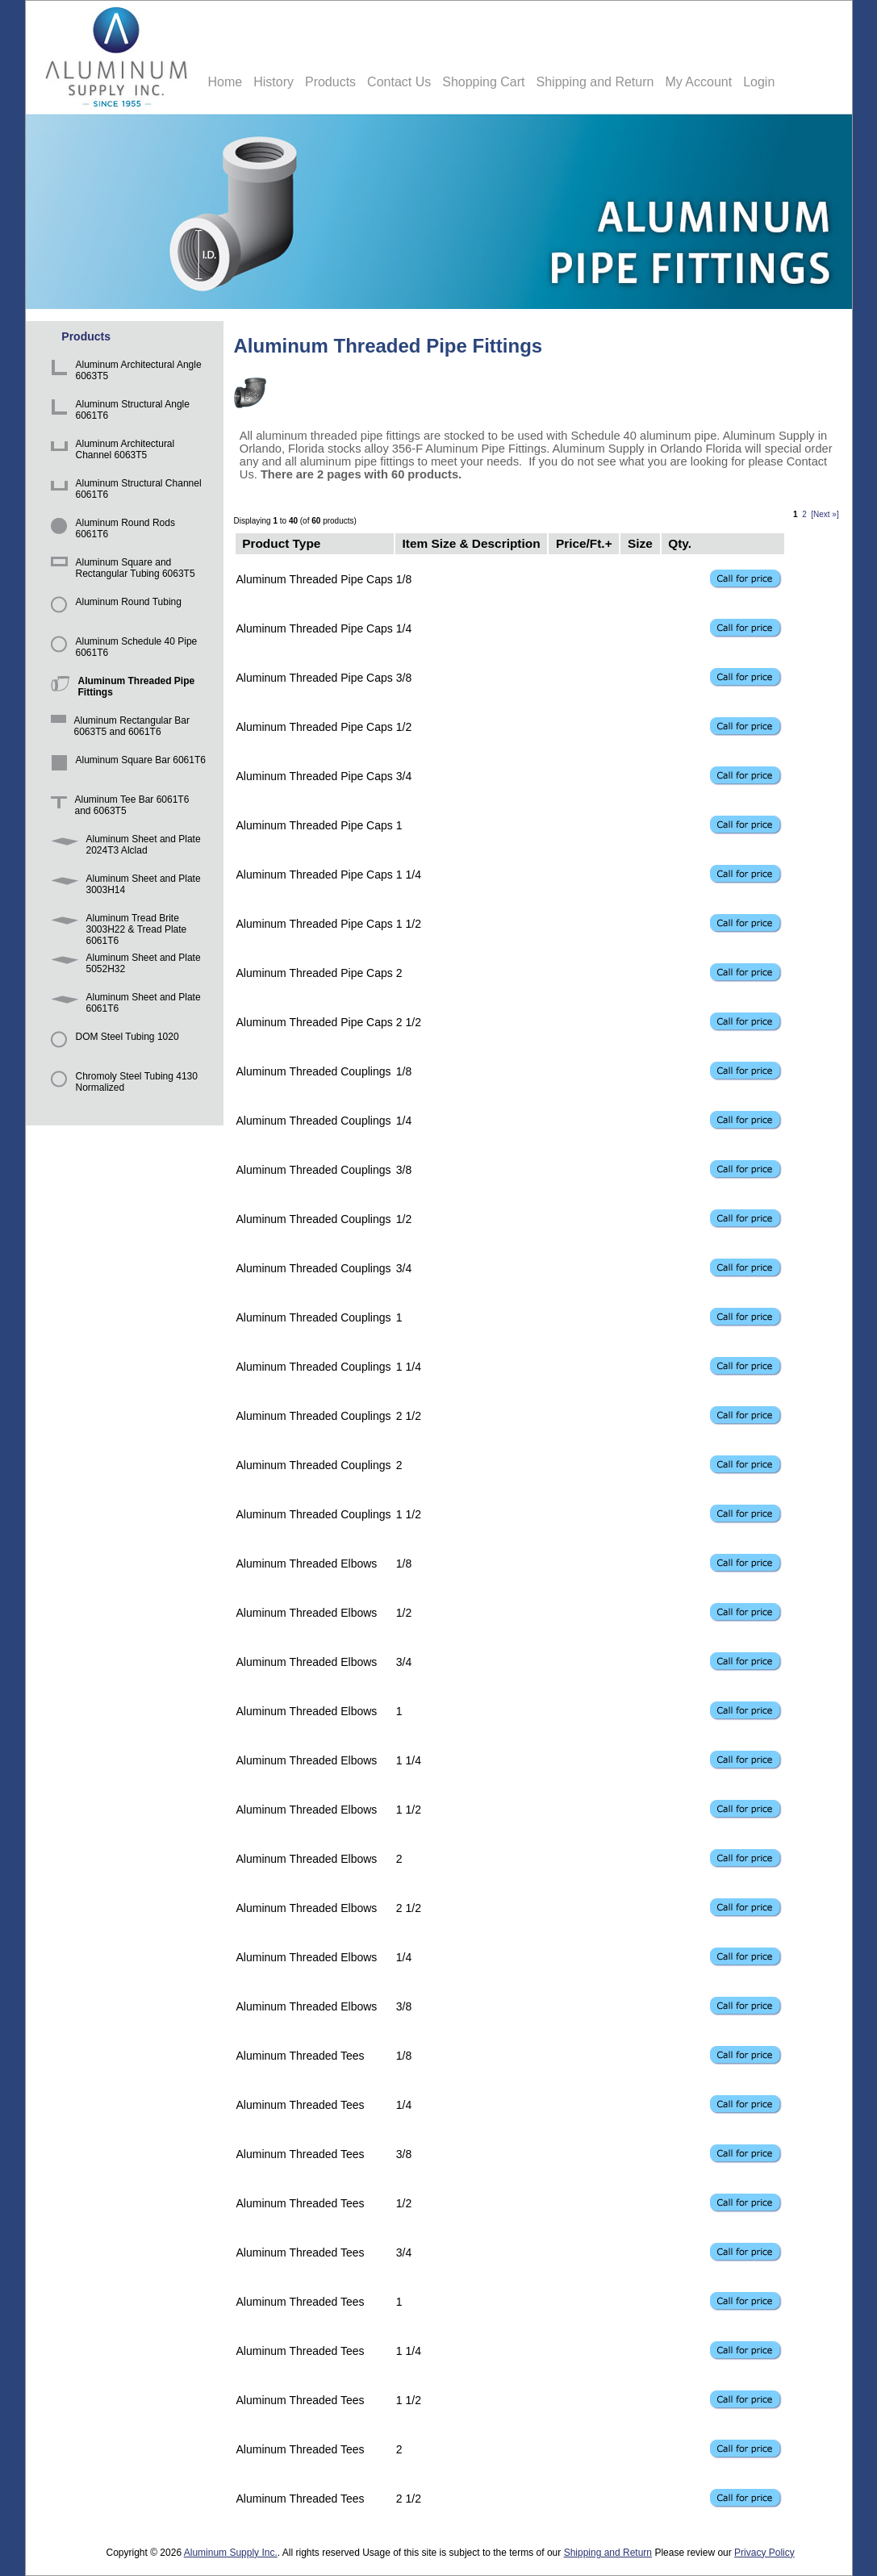 This screenshot has width=877, height=2576. I want to click on Aluminum Sheet and Plate 6061T6, so click(123, 1005).